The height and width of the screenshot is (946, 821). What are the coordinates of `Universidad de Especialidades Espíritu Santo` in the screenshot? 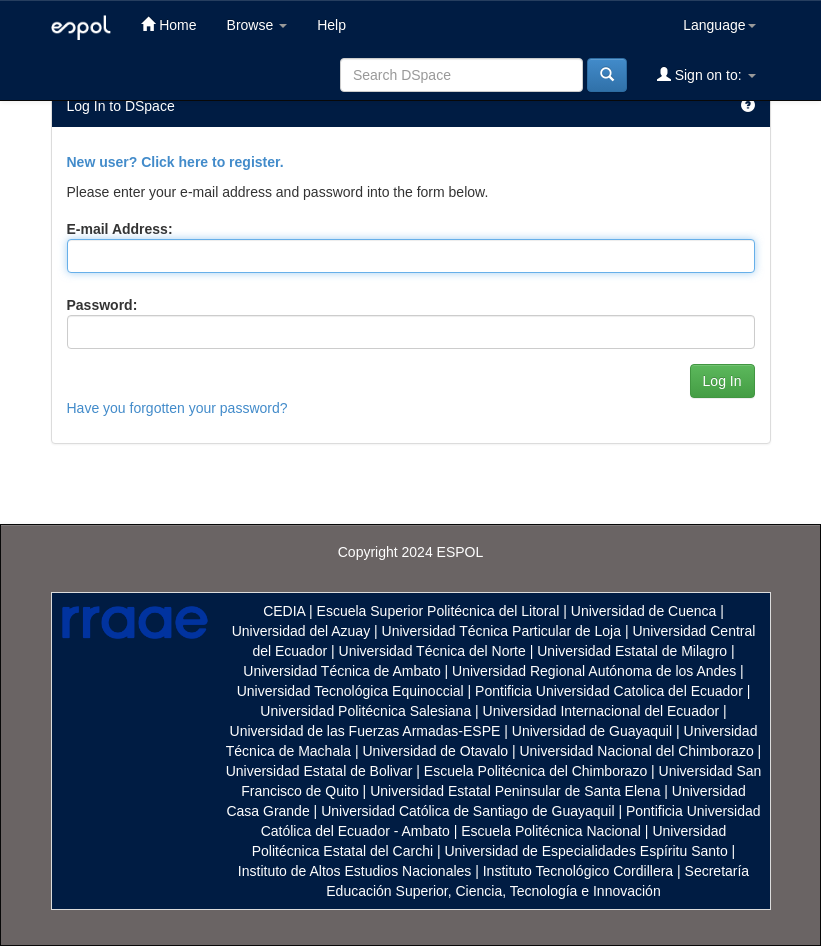 It's located at (585, 851).